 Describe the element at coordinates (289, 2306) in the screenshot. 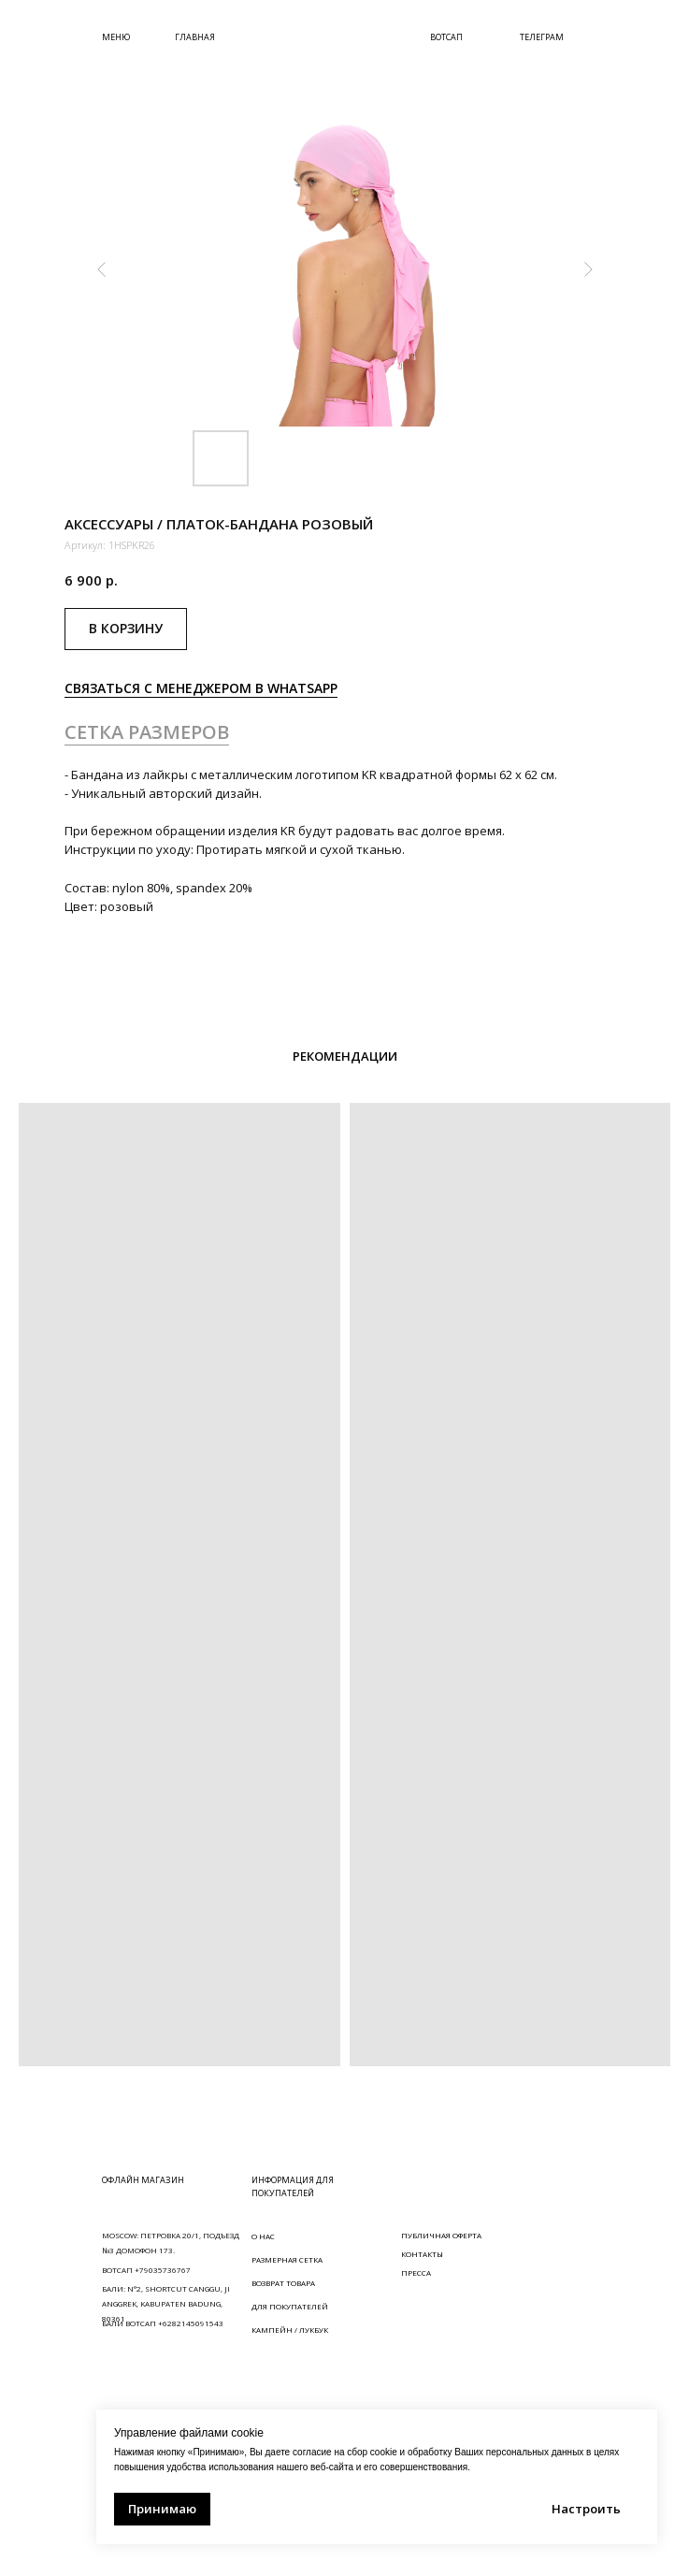

I see `ДЛЯ ПОКУПАТЕЛЕЙ` at that location.